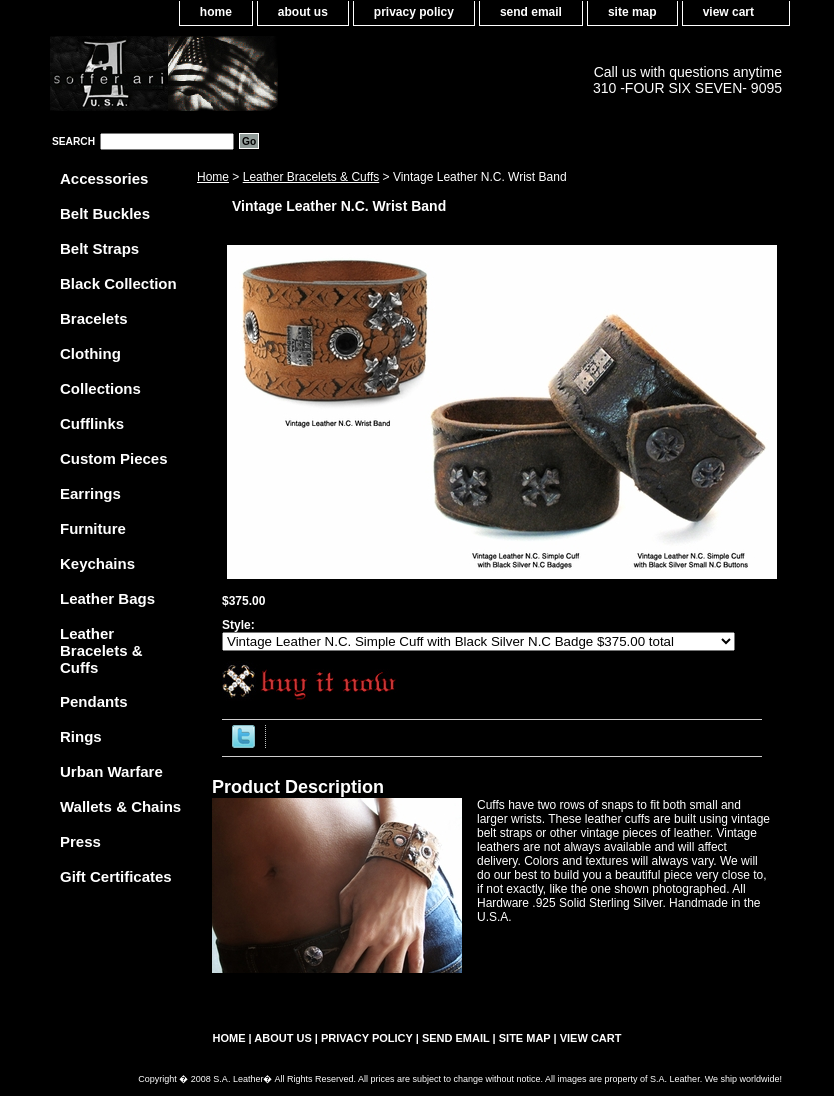  What do you see at coordinates (531, 12) in the screenshot?
I see `send email` at bounding box center [531, 12].